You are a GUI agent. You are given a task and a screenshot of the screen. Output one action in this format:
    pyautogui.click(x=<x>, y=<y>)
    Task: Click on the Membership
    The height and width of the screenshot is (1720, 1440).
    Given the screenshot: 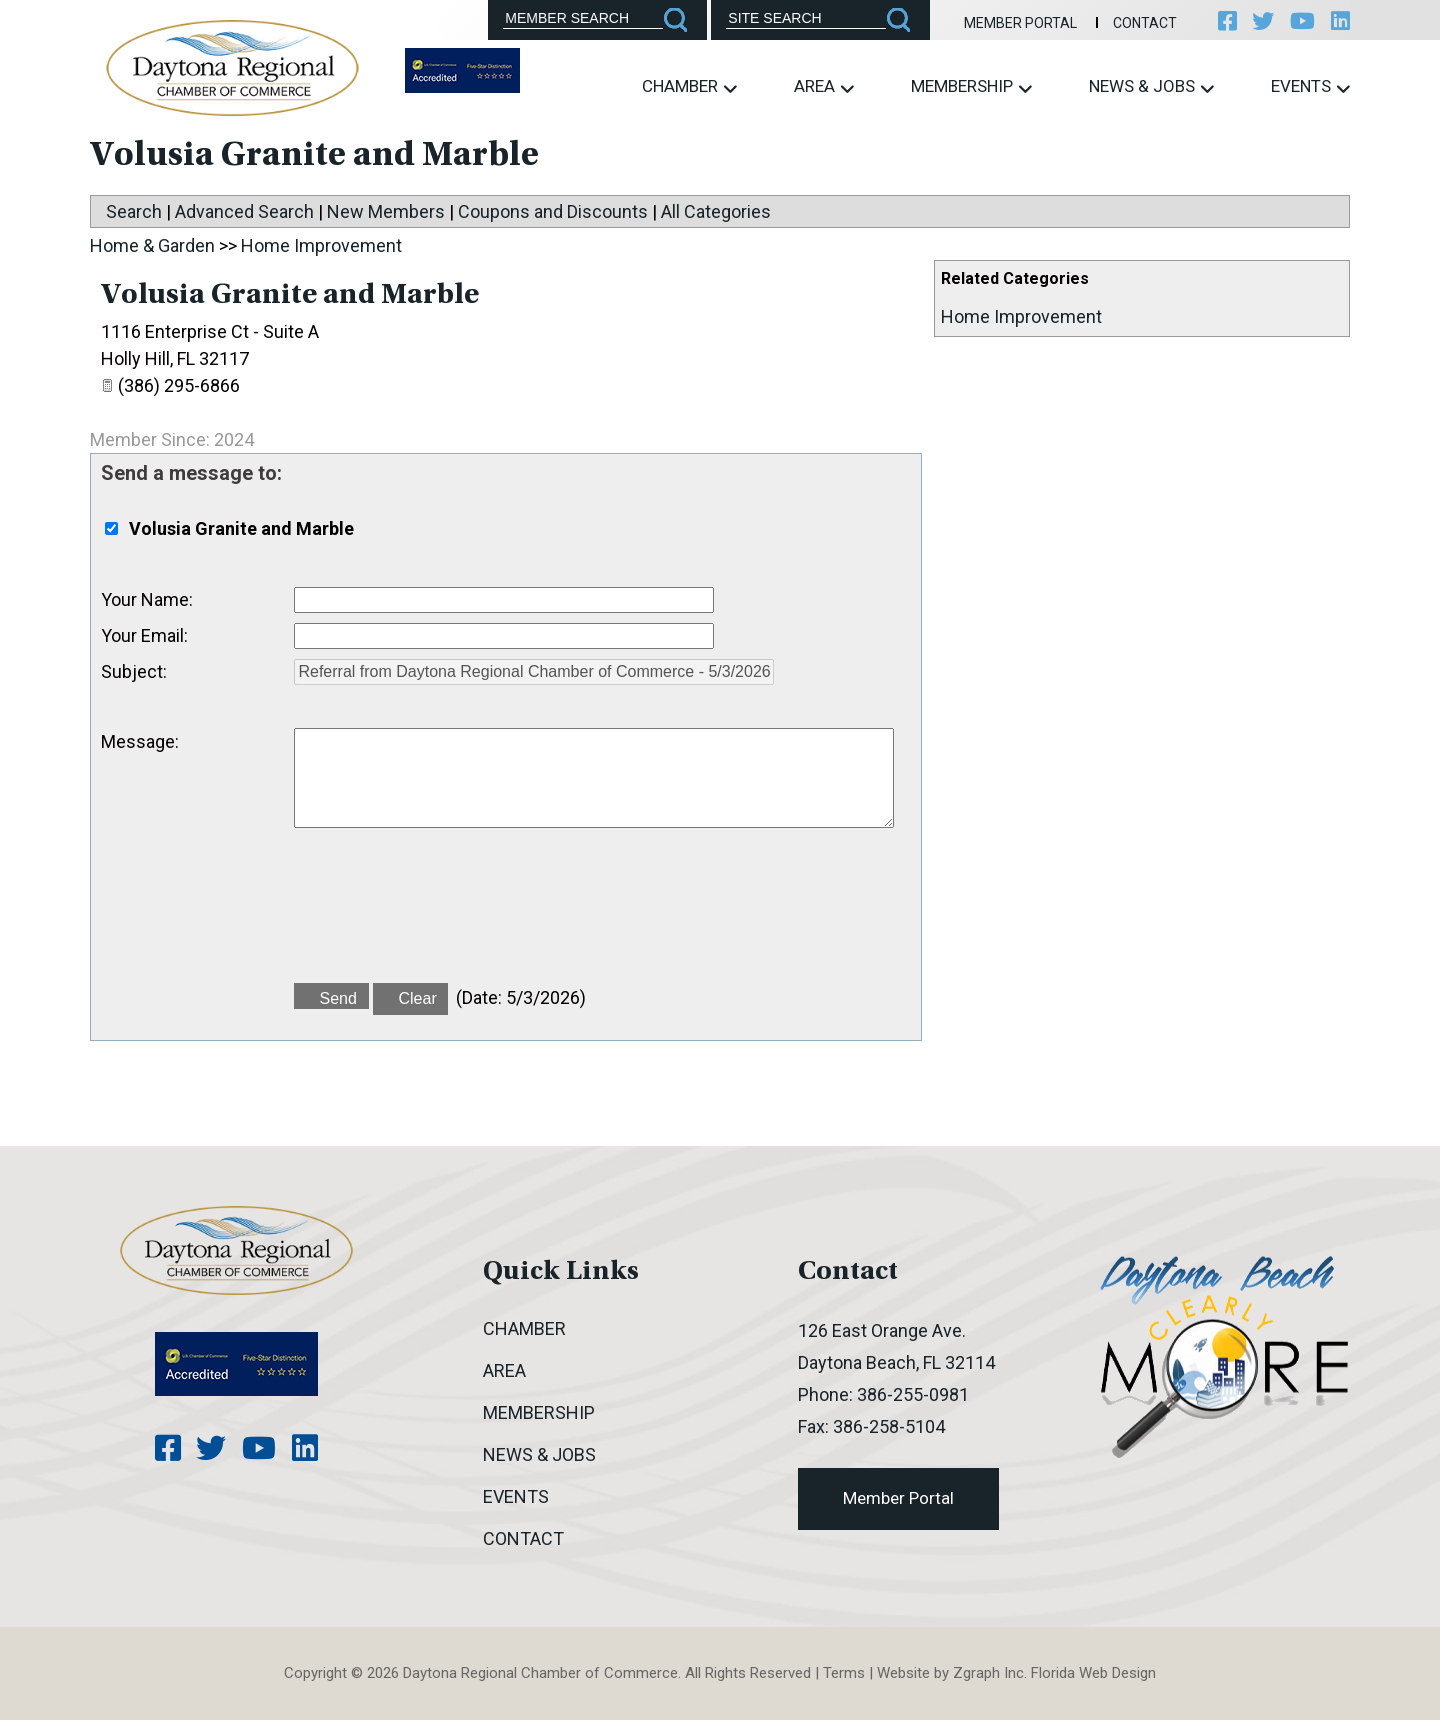 What is the action you would take?
    pyautogui.click(x=971, y=86)
    